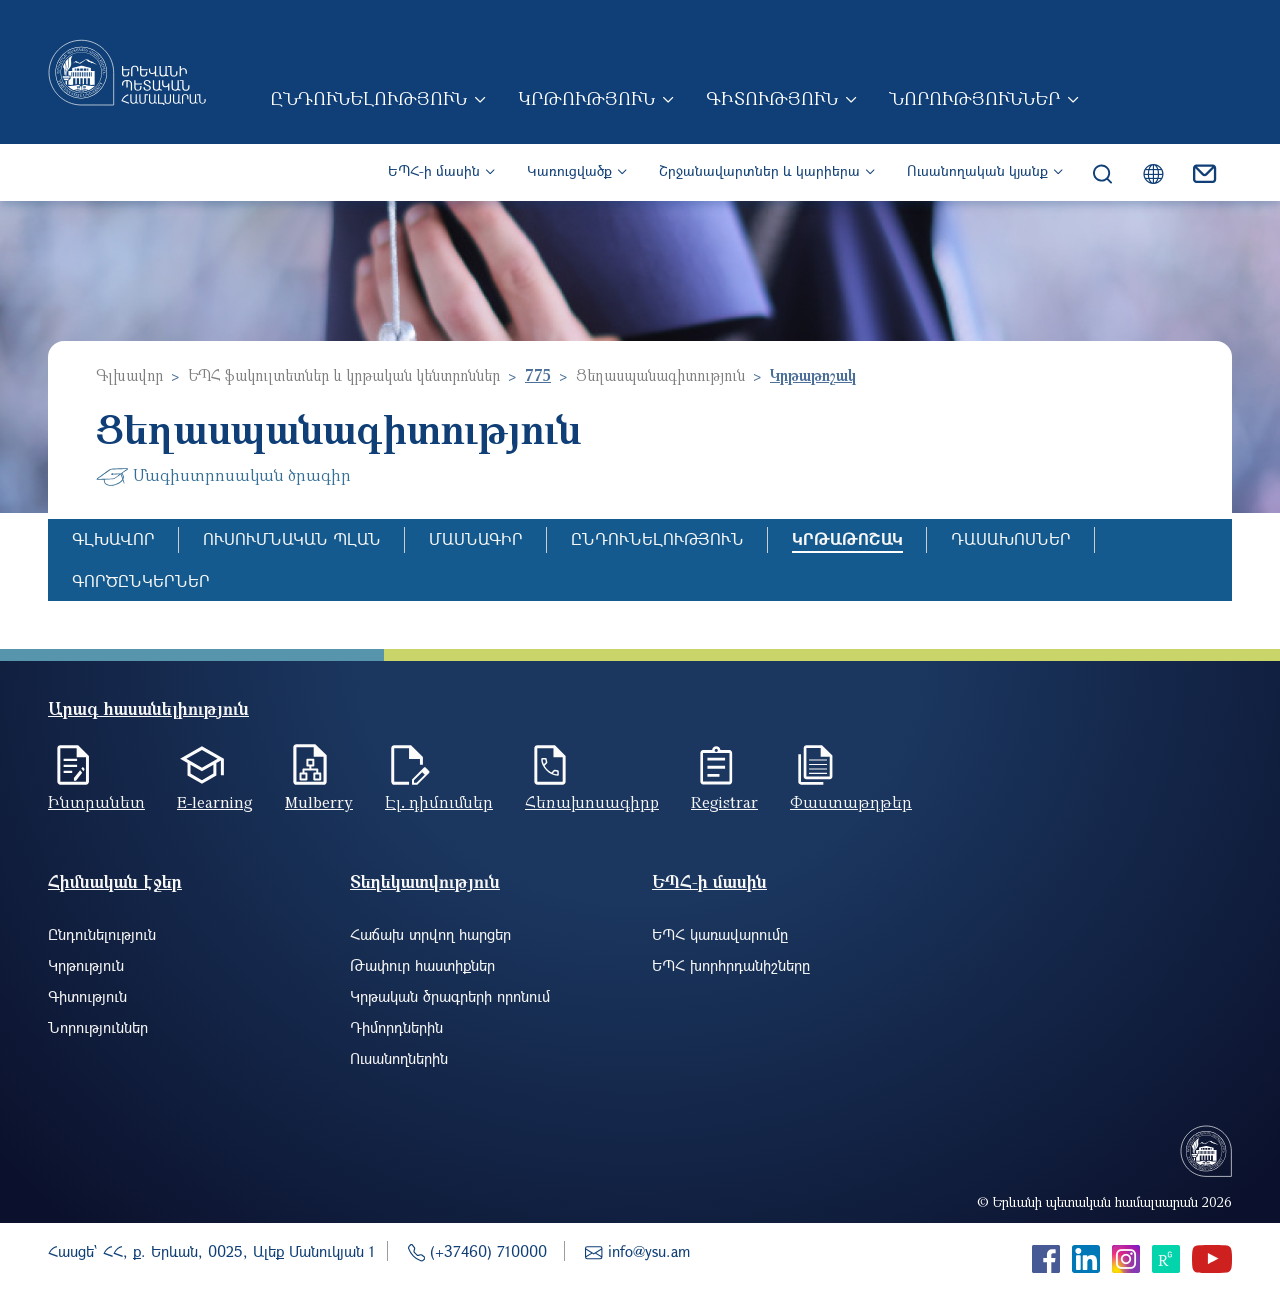 This screenshot has width=1280, height=1295. What do you see at coordinates (141, 580) in the screenshot?
I see `Գործընկերներ` at bounding box center [141, 580].